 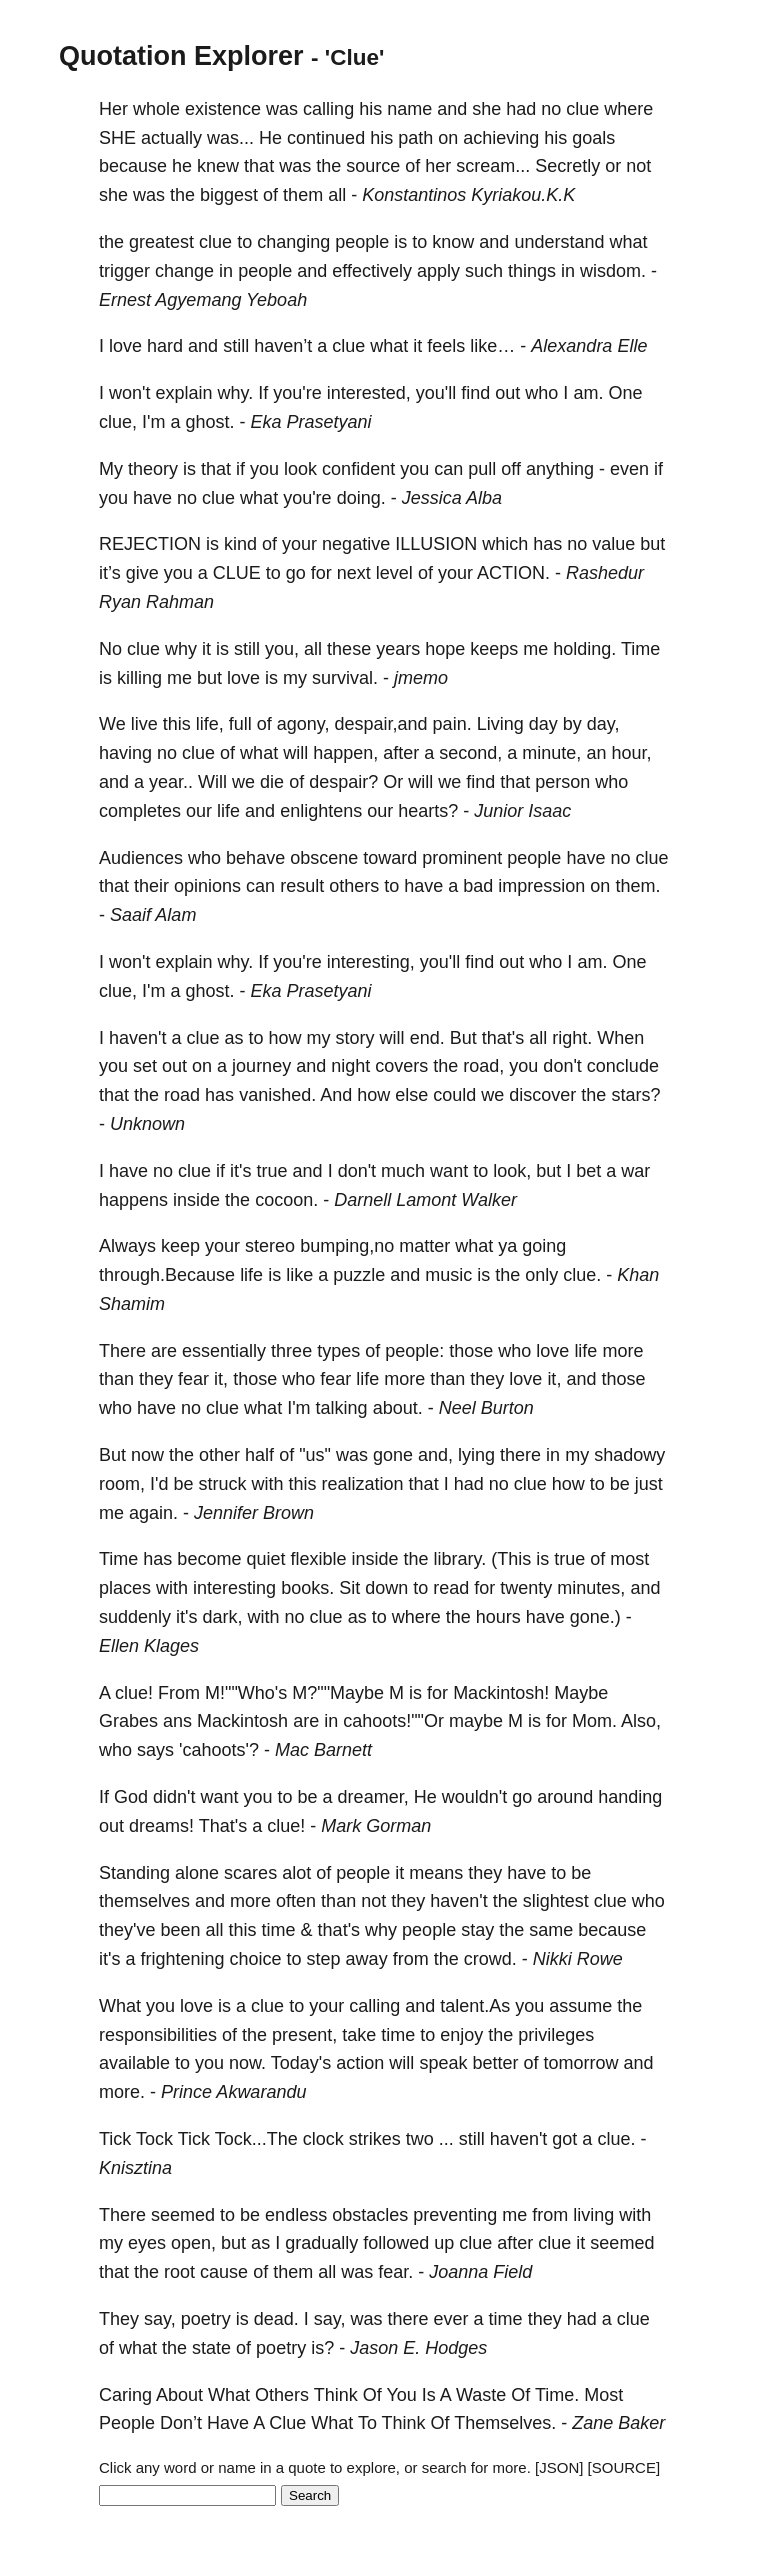 What do you see at coordinates (211, 2348) in the screenshot?
I see `state` at bounding box center [211, 2348].